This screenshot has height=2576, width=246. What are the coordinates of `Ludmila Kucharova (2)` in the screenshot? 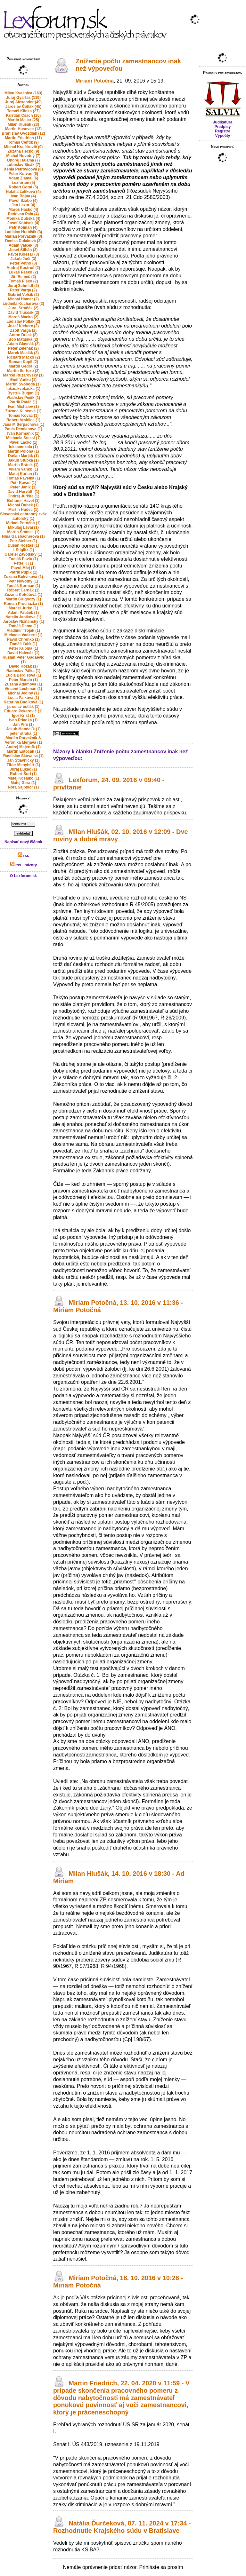 It's located at (23, 303).